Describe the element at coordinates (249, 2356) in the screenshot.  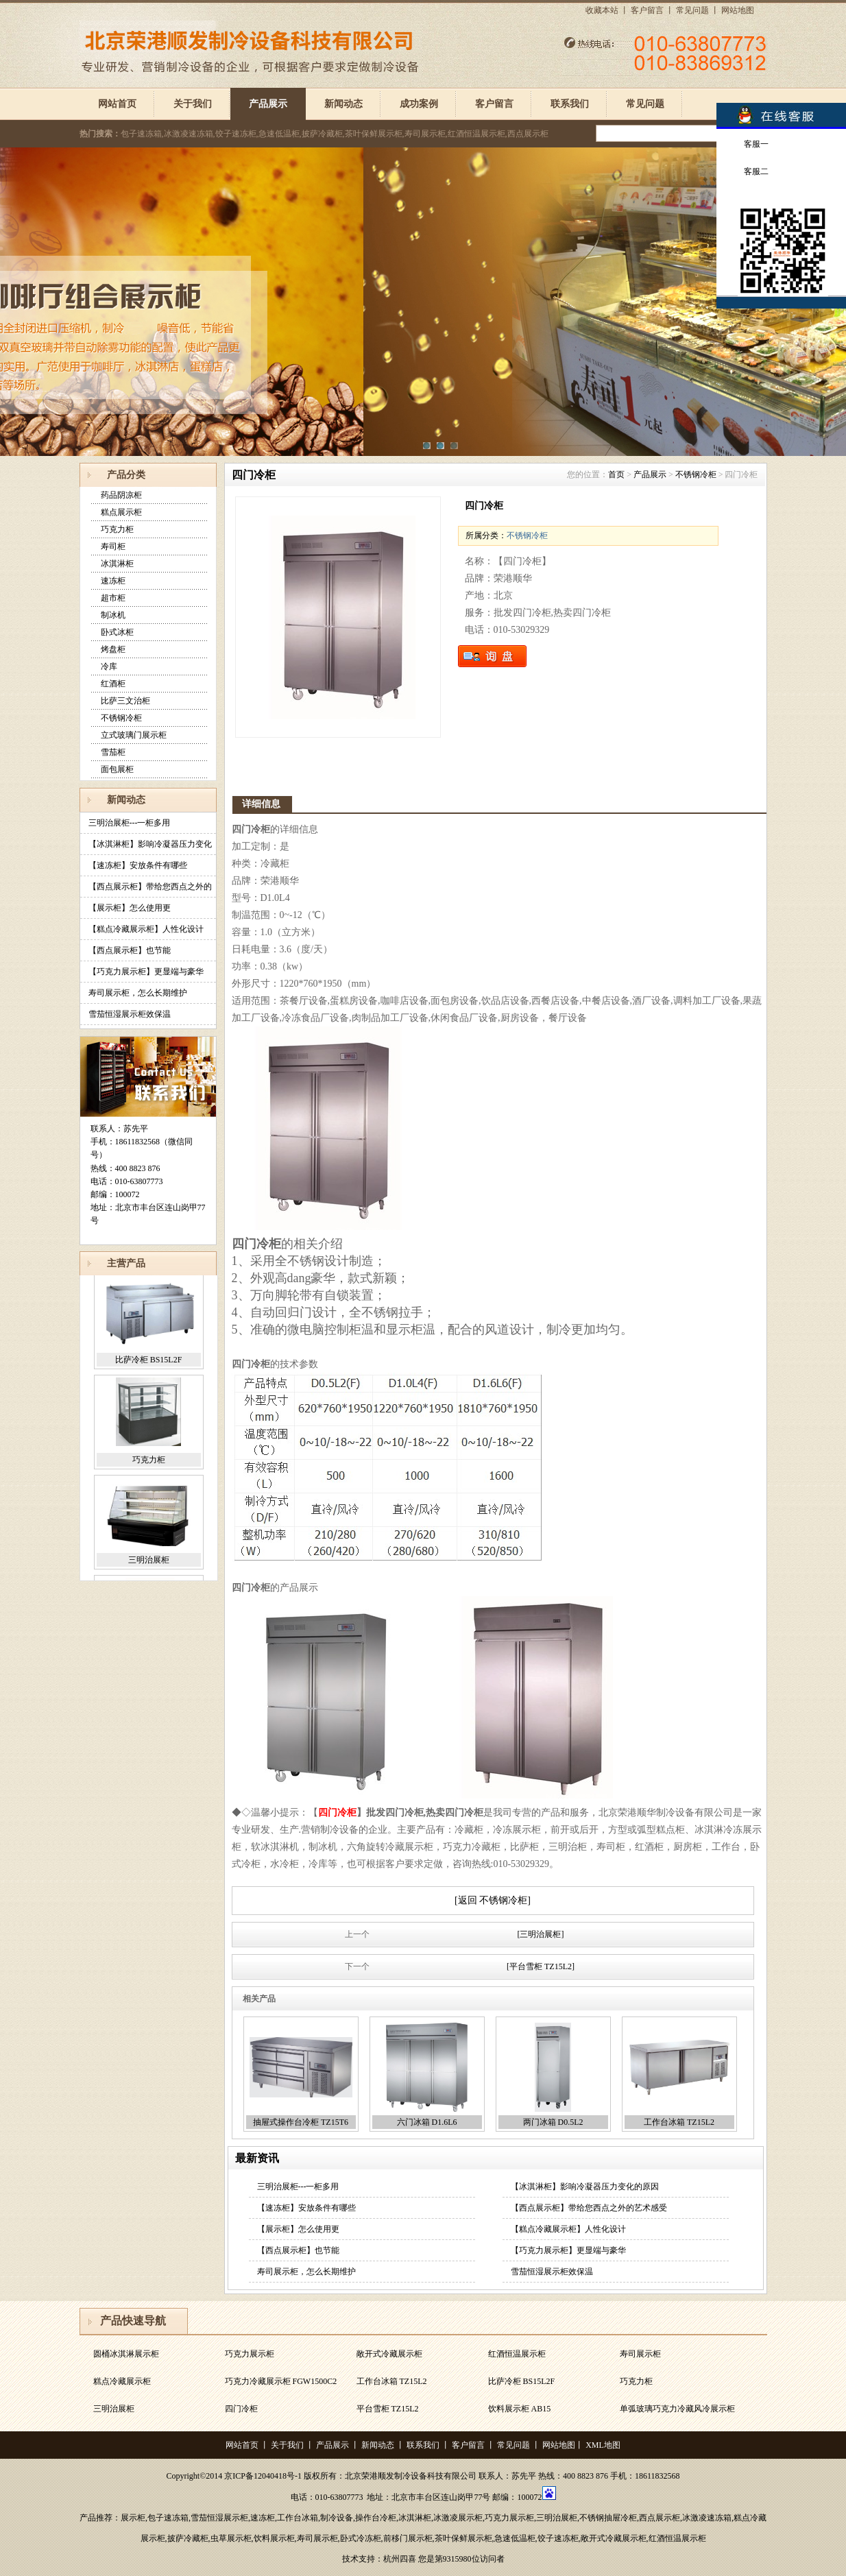
I see `巧克力展示柜` at that location.